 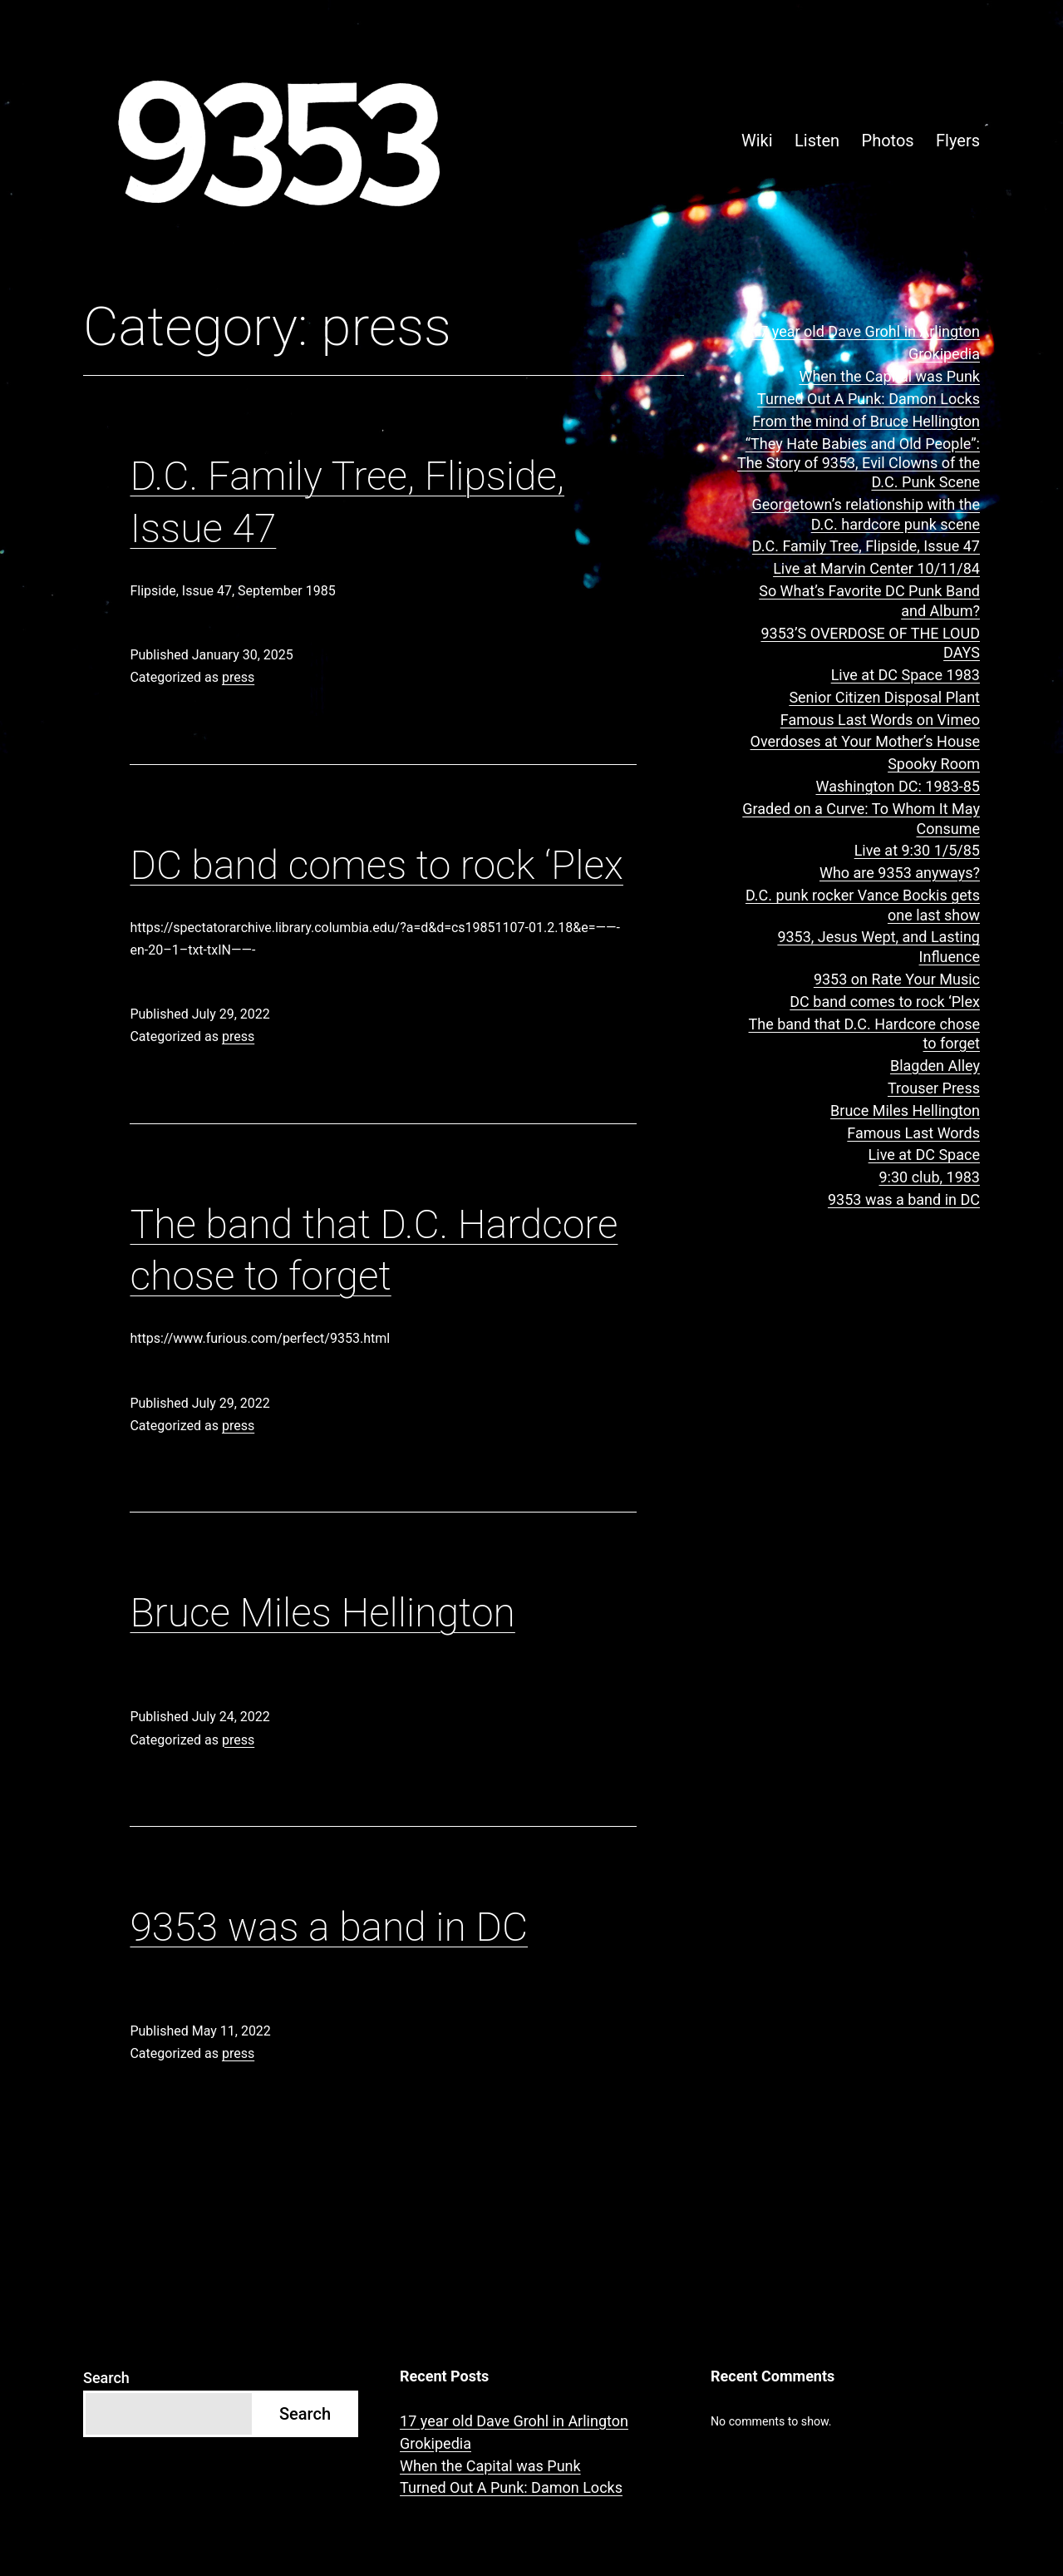 I want to click on Wiki, so click(x=757, y=141).